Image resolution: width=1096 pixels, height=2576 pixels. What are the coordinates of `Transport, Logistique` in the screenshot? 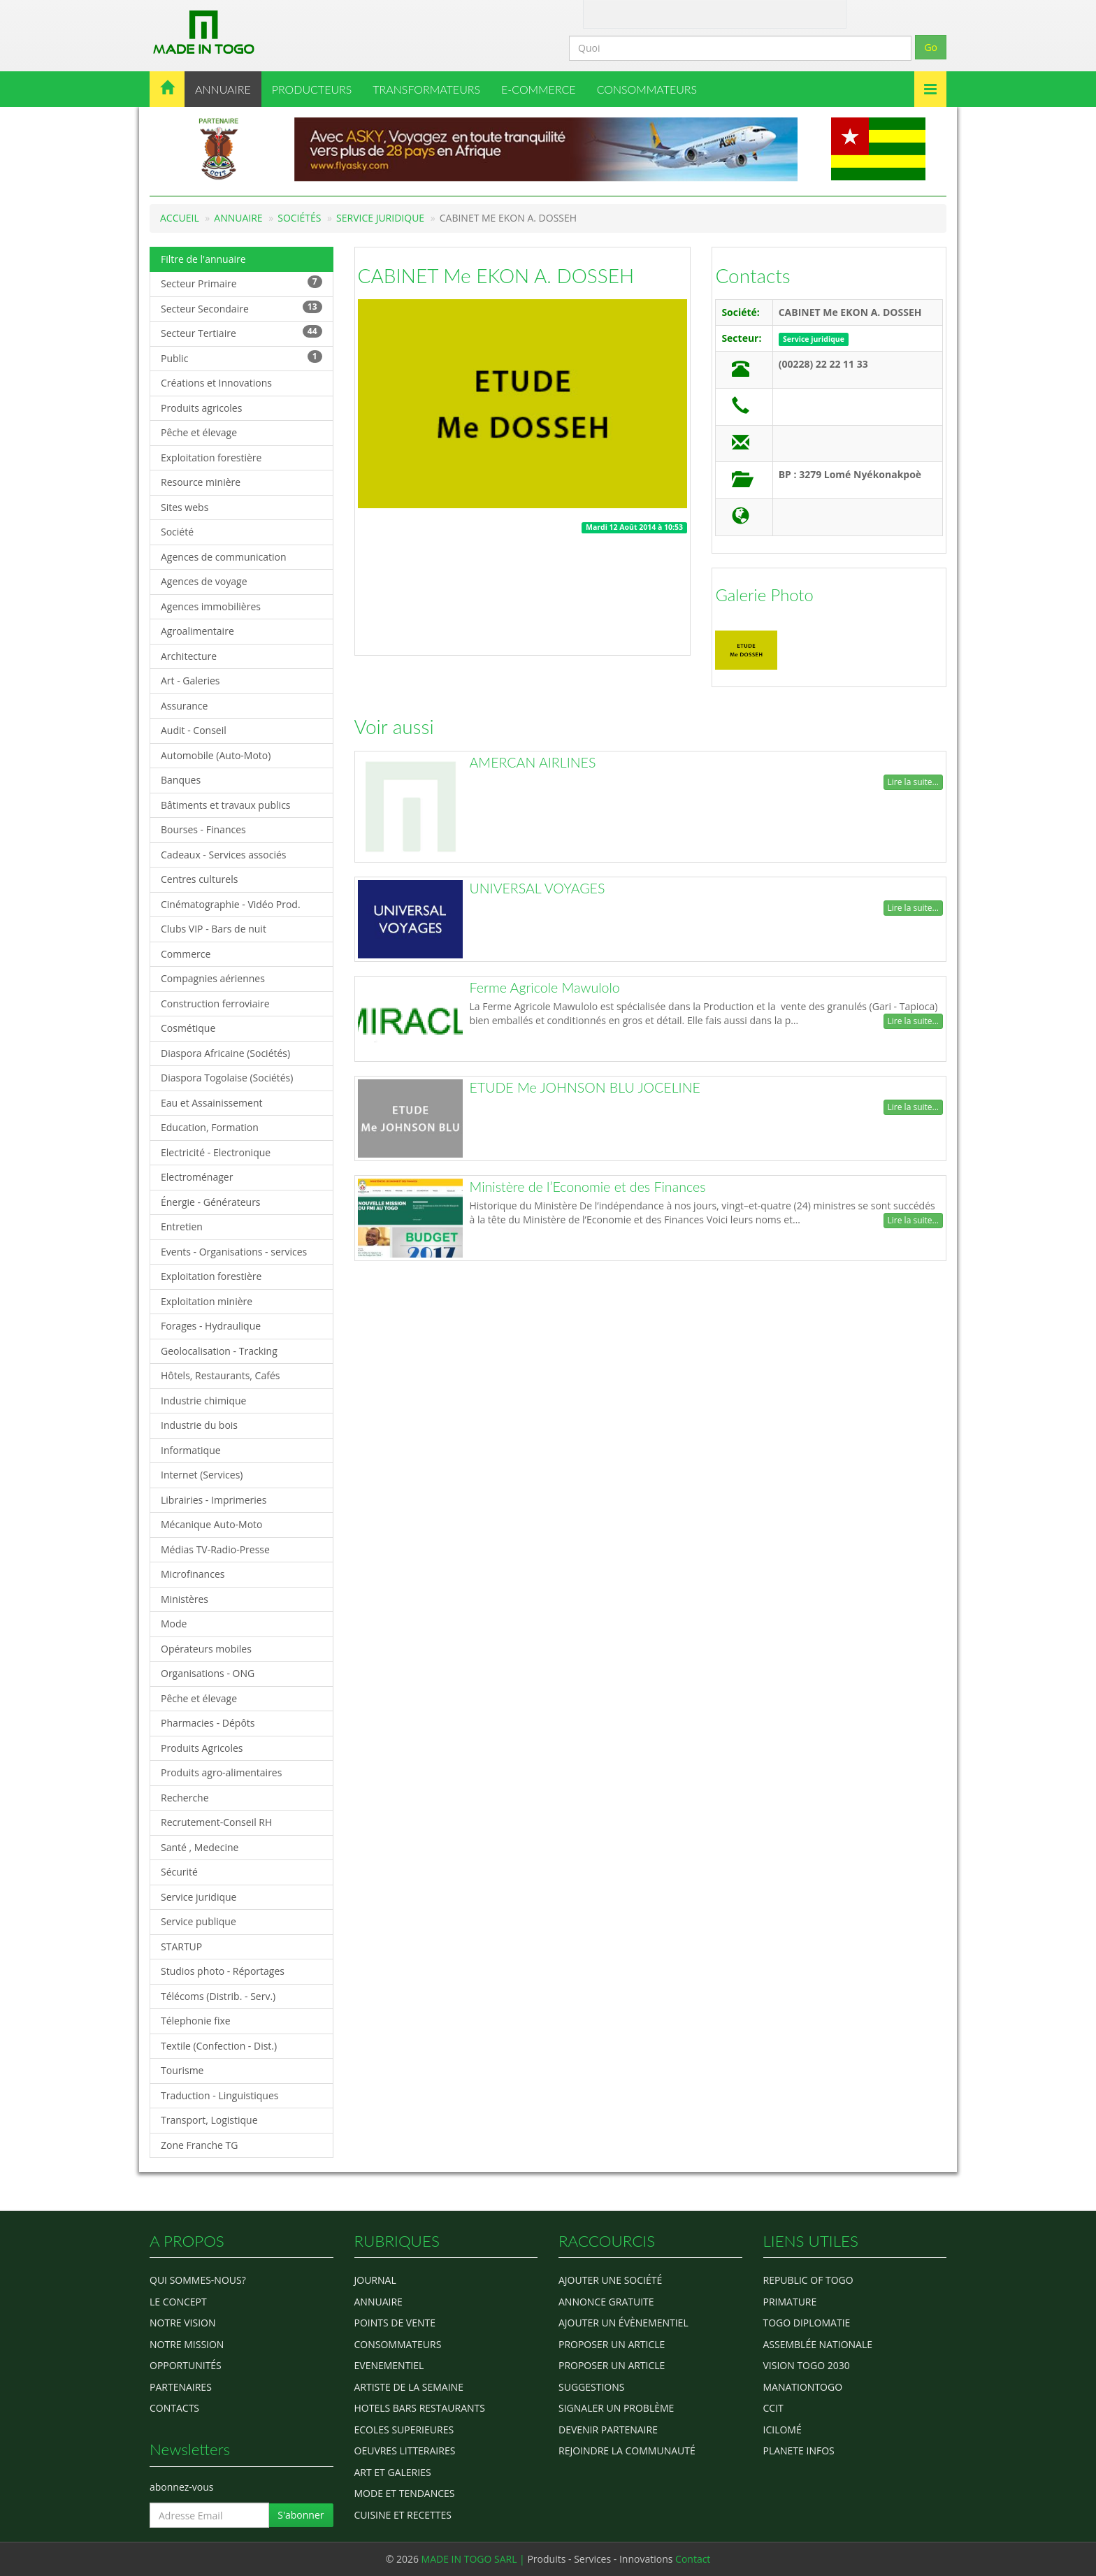 It's located at (209, 2120).